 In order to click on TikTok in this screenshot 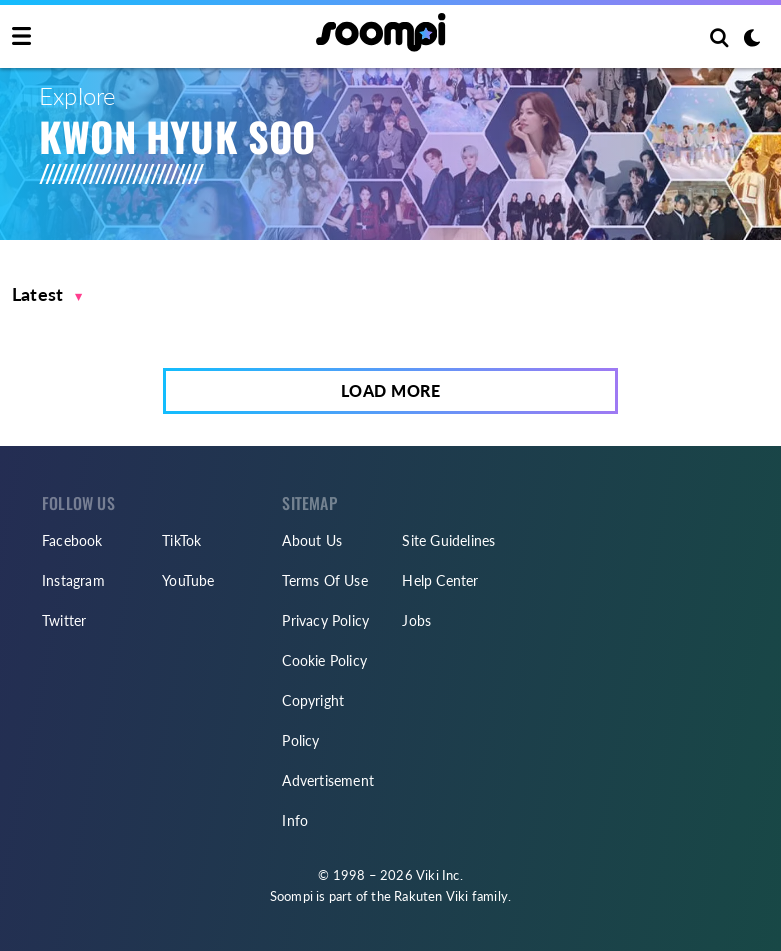, I will do `click(181, 540)`.